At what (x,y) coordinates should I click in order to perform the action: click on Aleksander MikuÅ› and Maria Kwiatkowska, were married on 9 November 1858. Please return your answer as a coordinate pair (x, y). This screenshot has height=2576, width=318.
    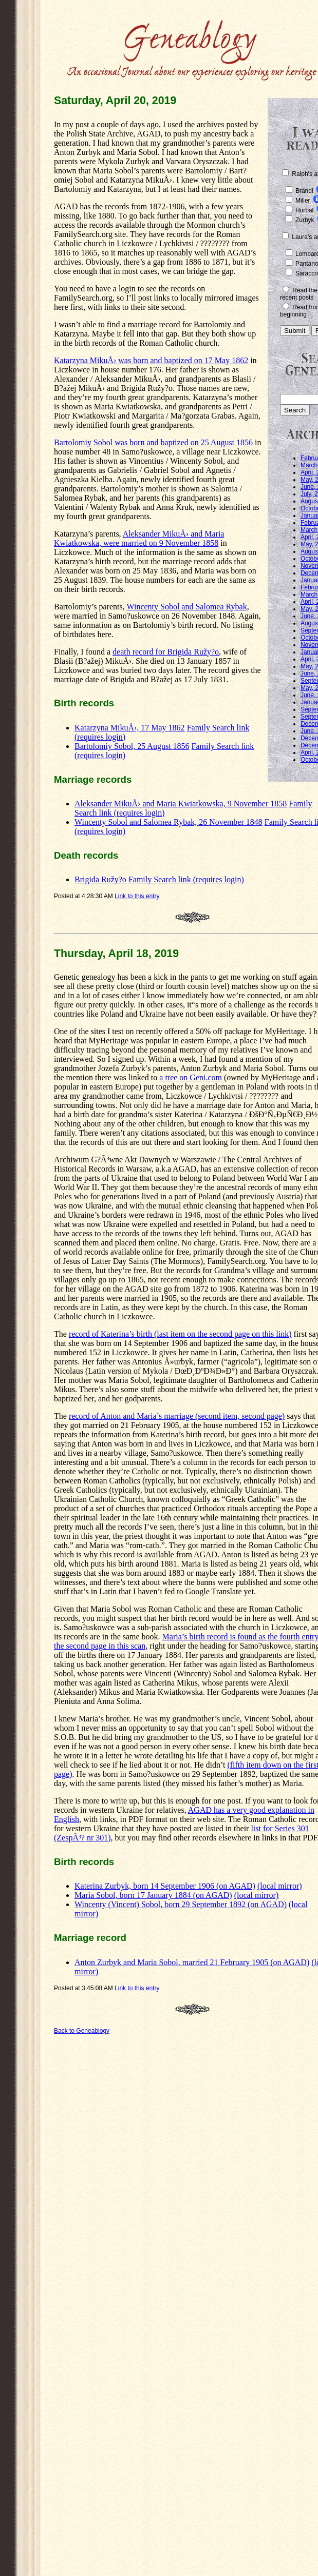
    Looking at the image, I should click on (139, 538).